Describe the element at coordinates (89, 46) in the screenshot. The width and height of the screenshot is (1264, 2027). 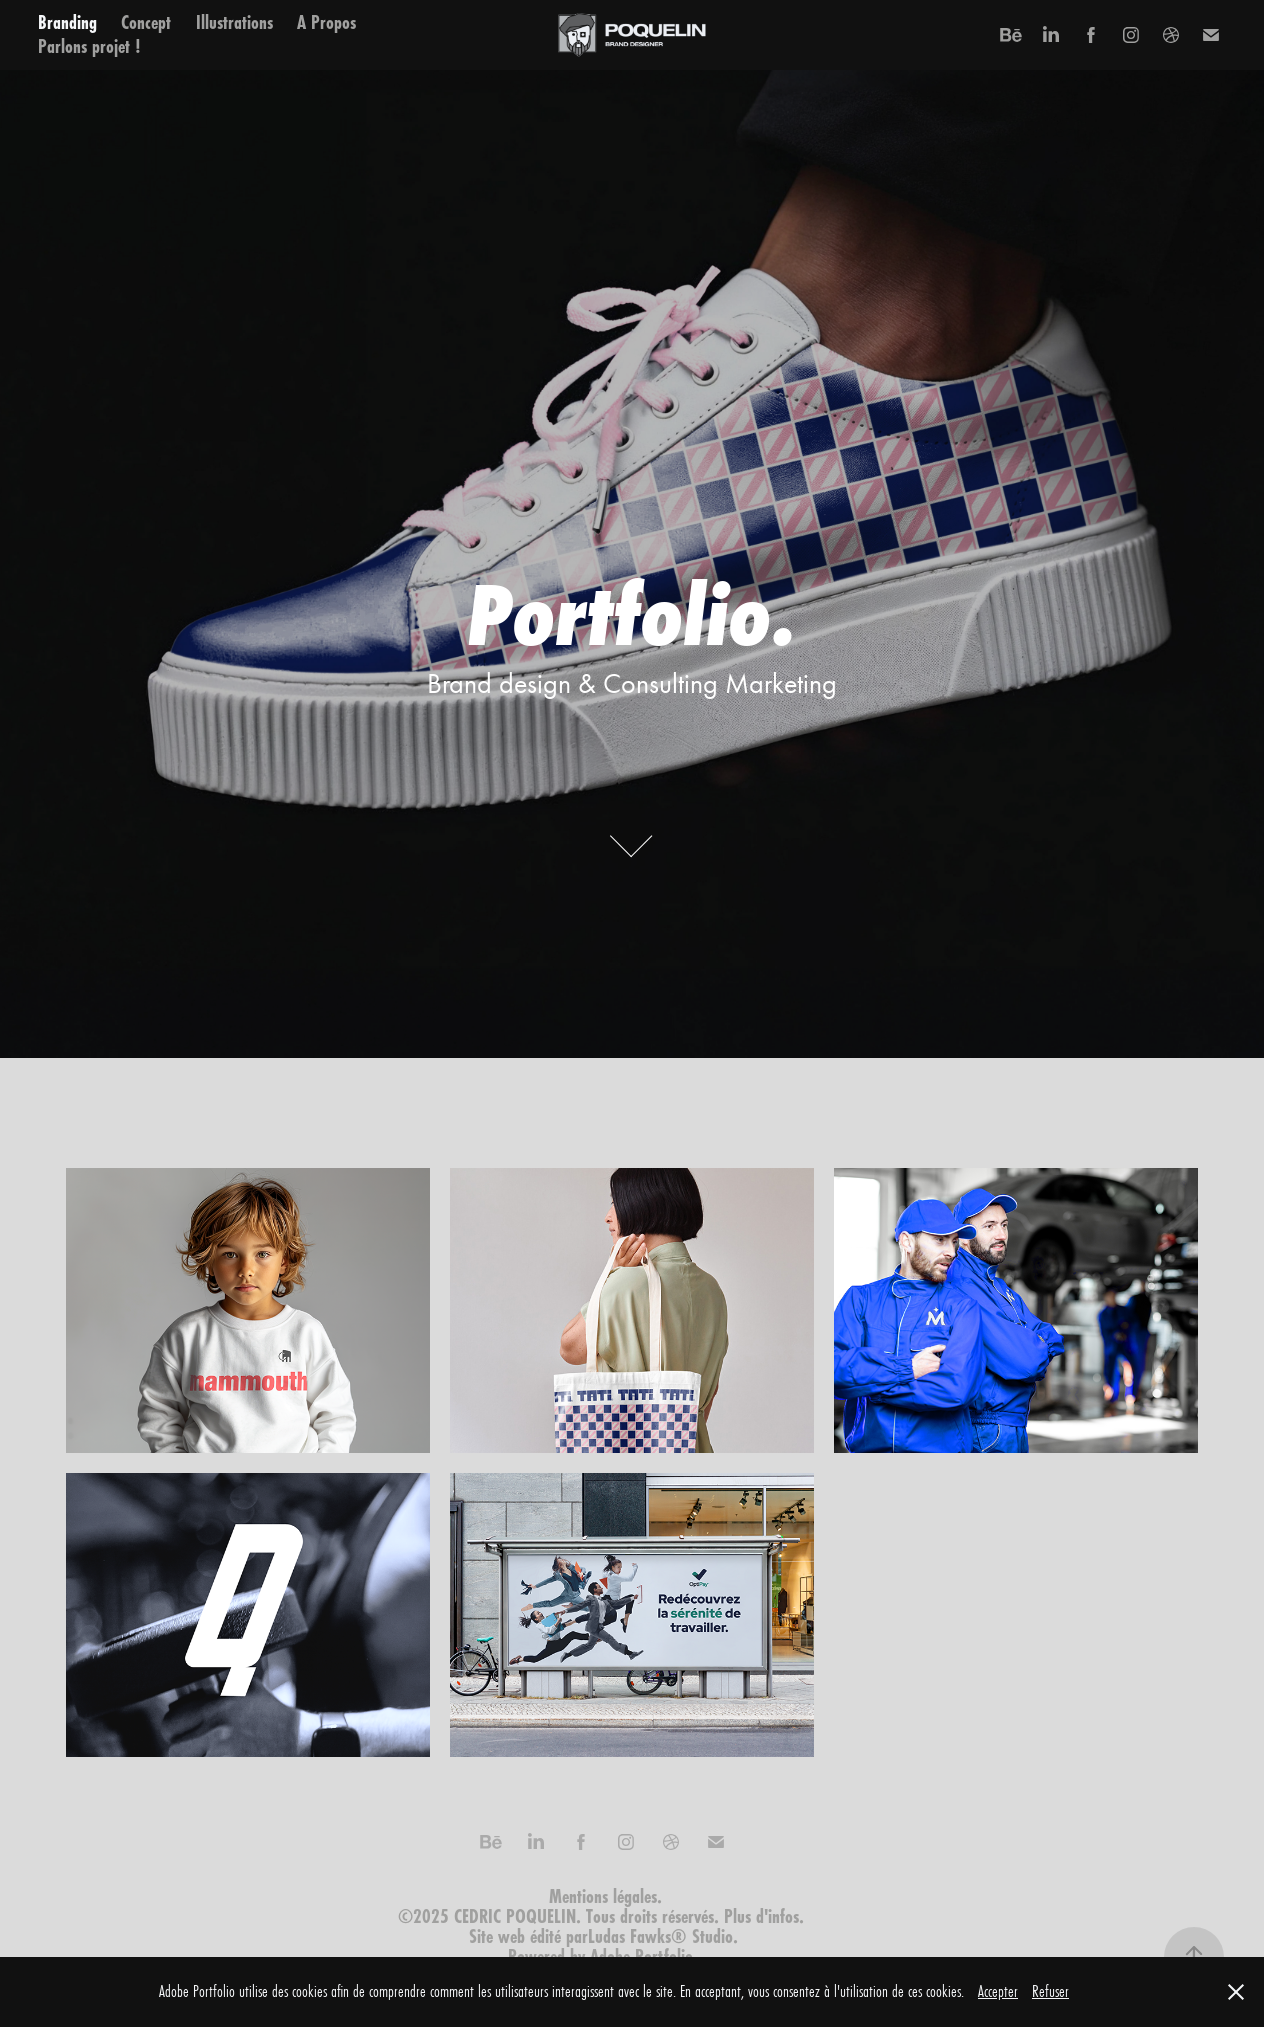
I see `Parlons projet !` at that location.